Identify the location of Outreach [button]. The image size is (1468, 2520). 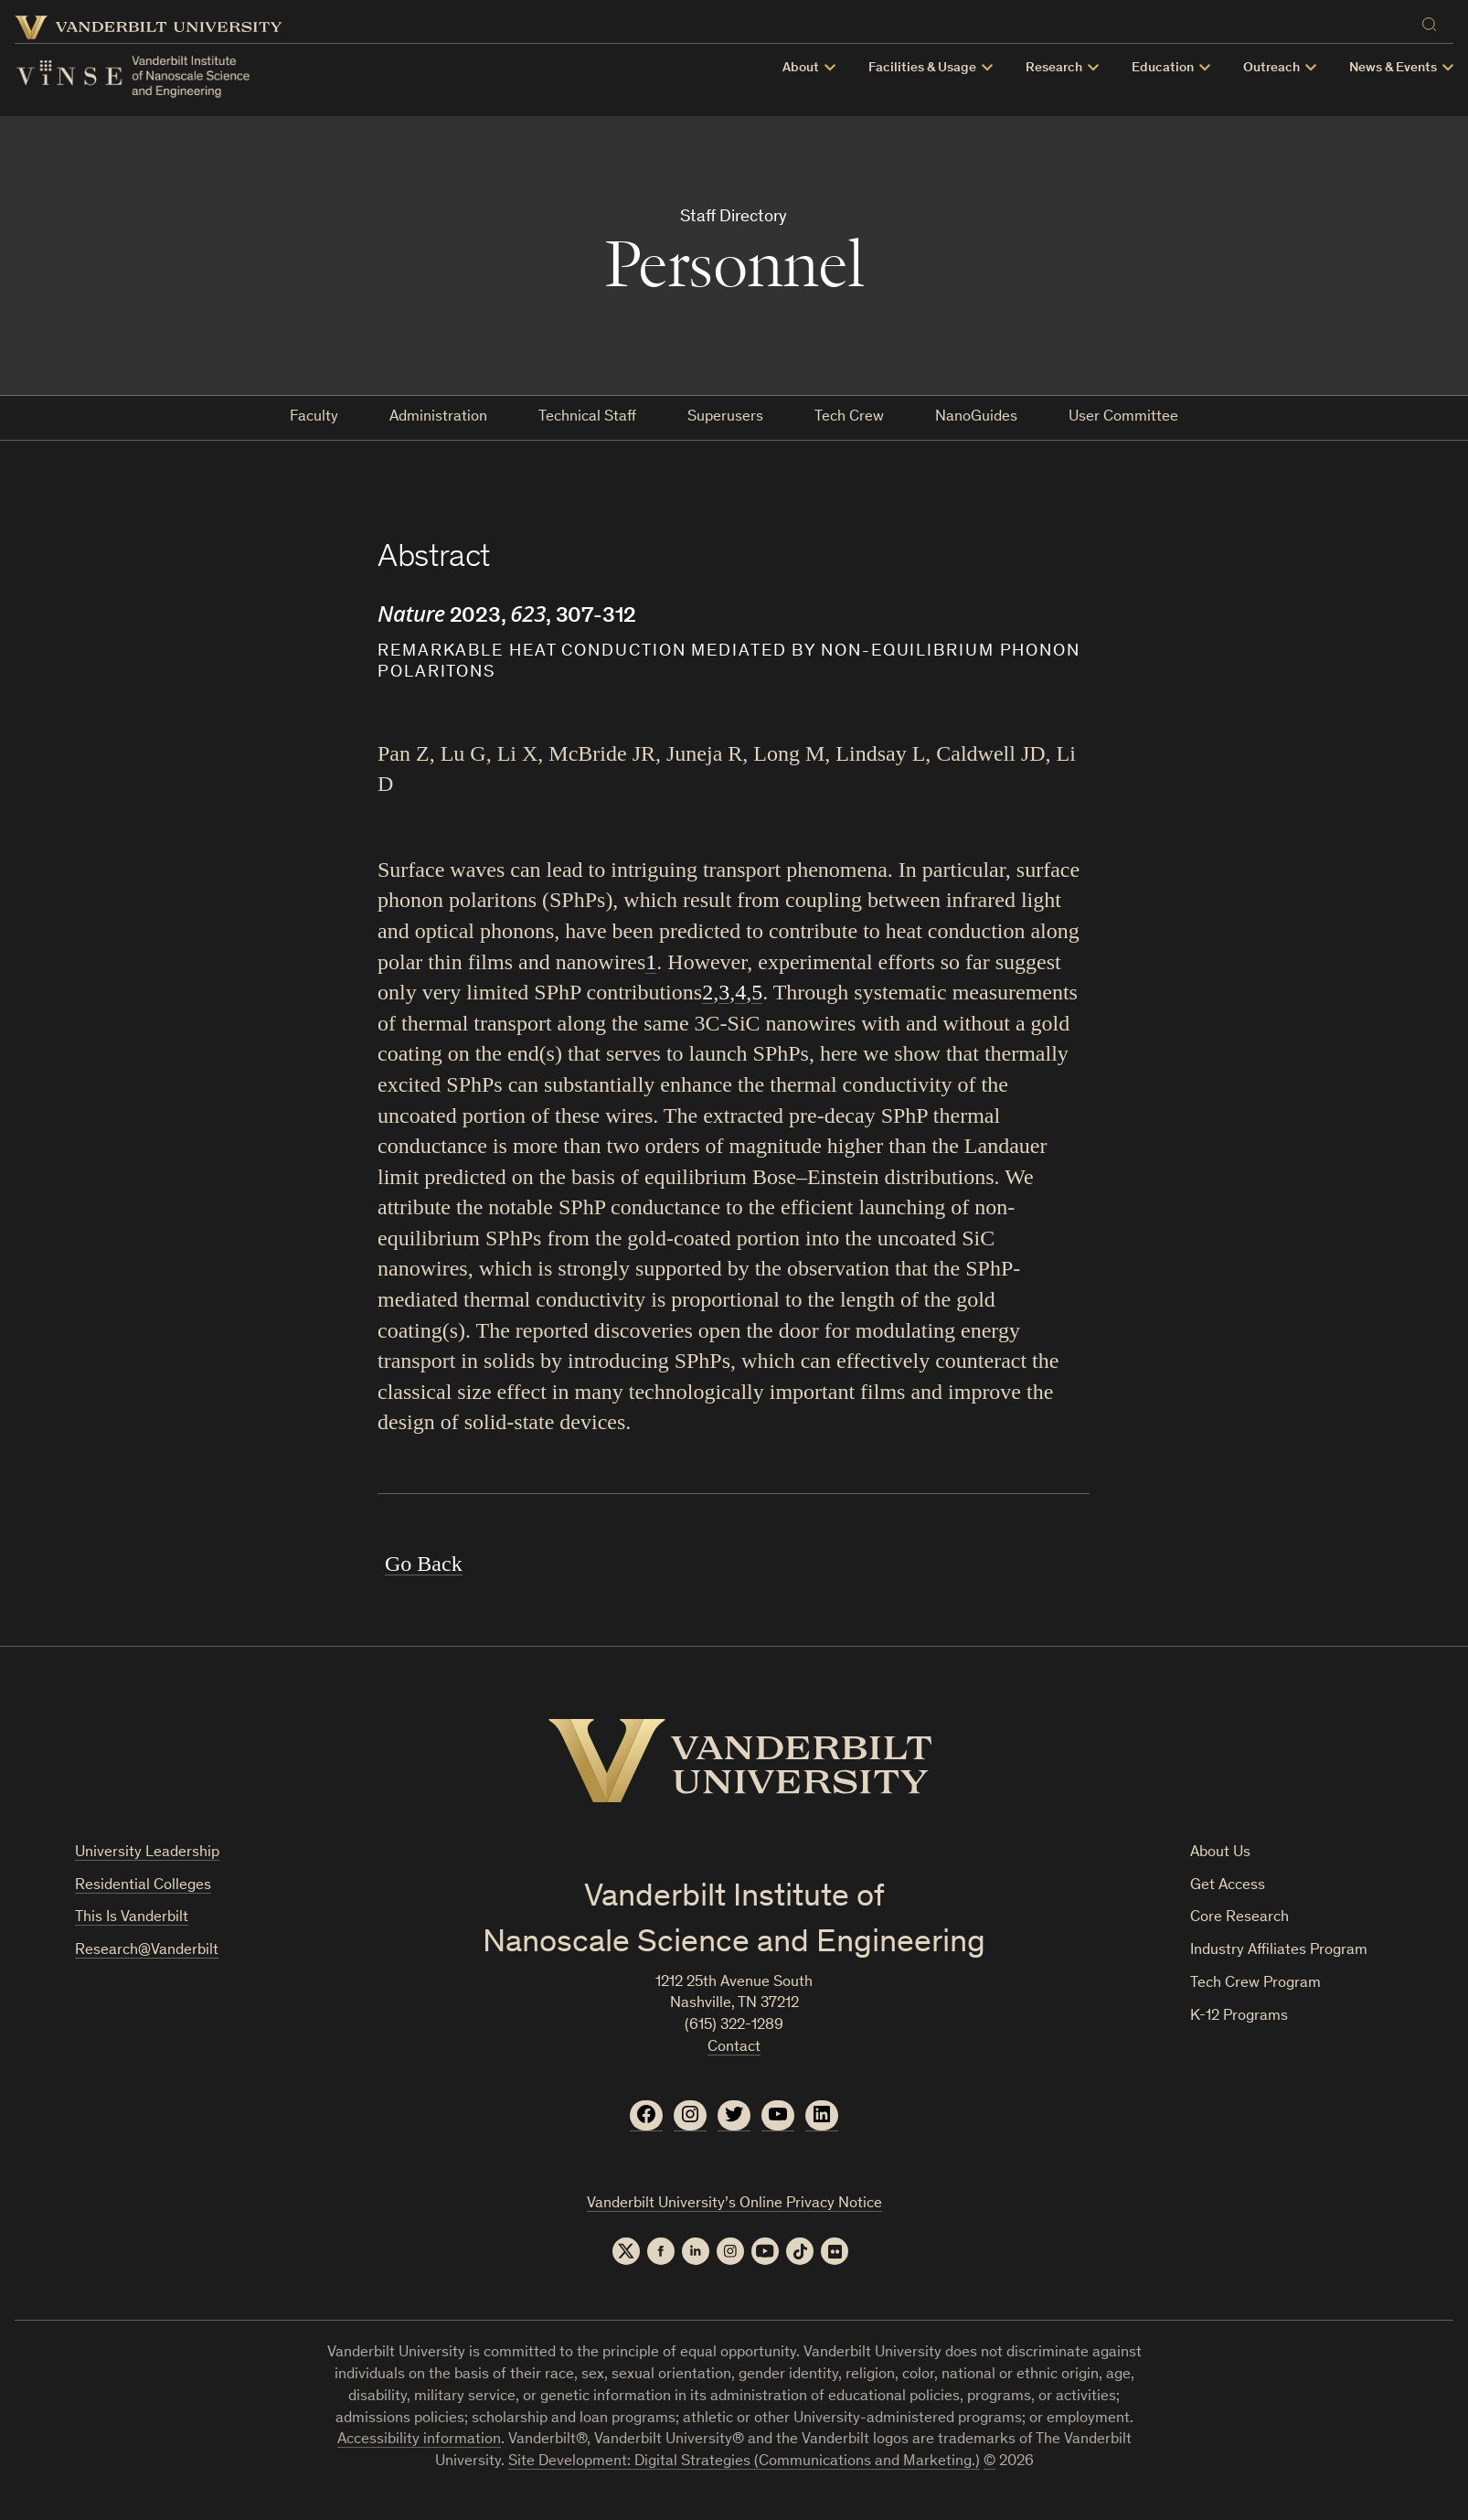
(1271, 68).